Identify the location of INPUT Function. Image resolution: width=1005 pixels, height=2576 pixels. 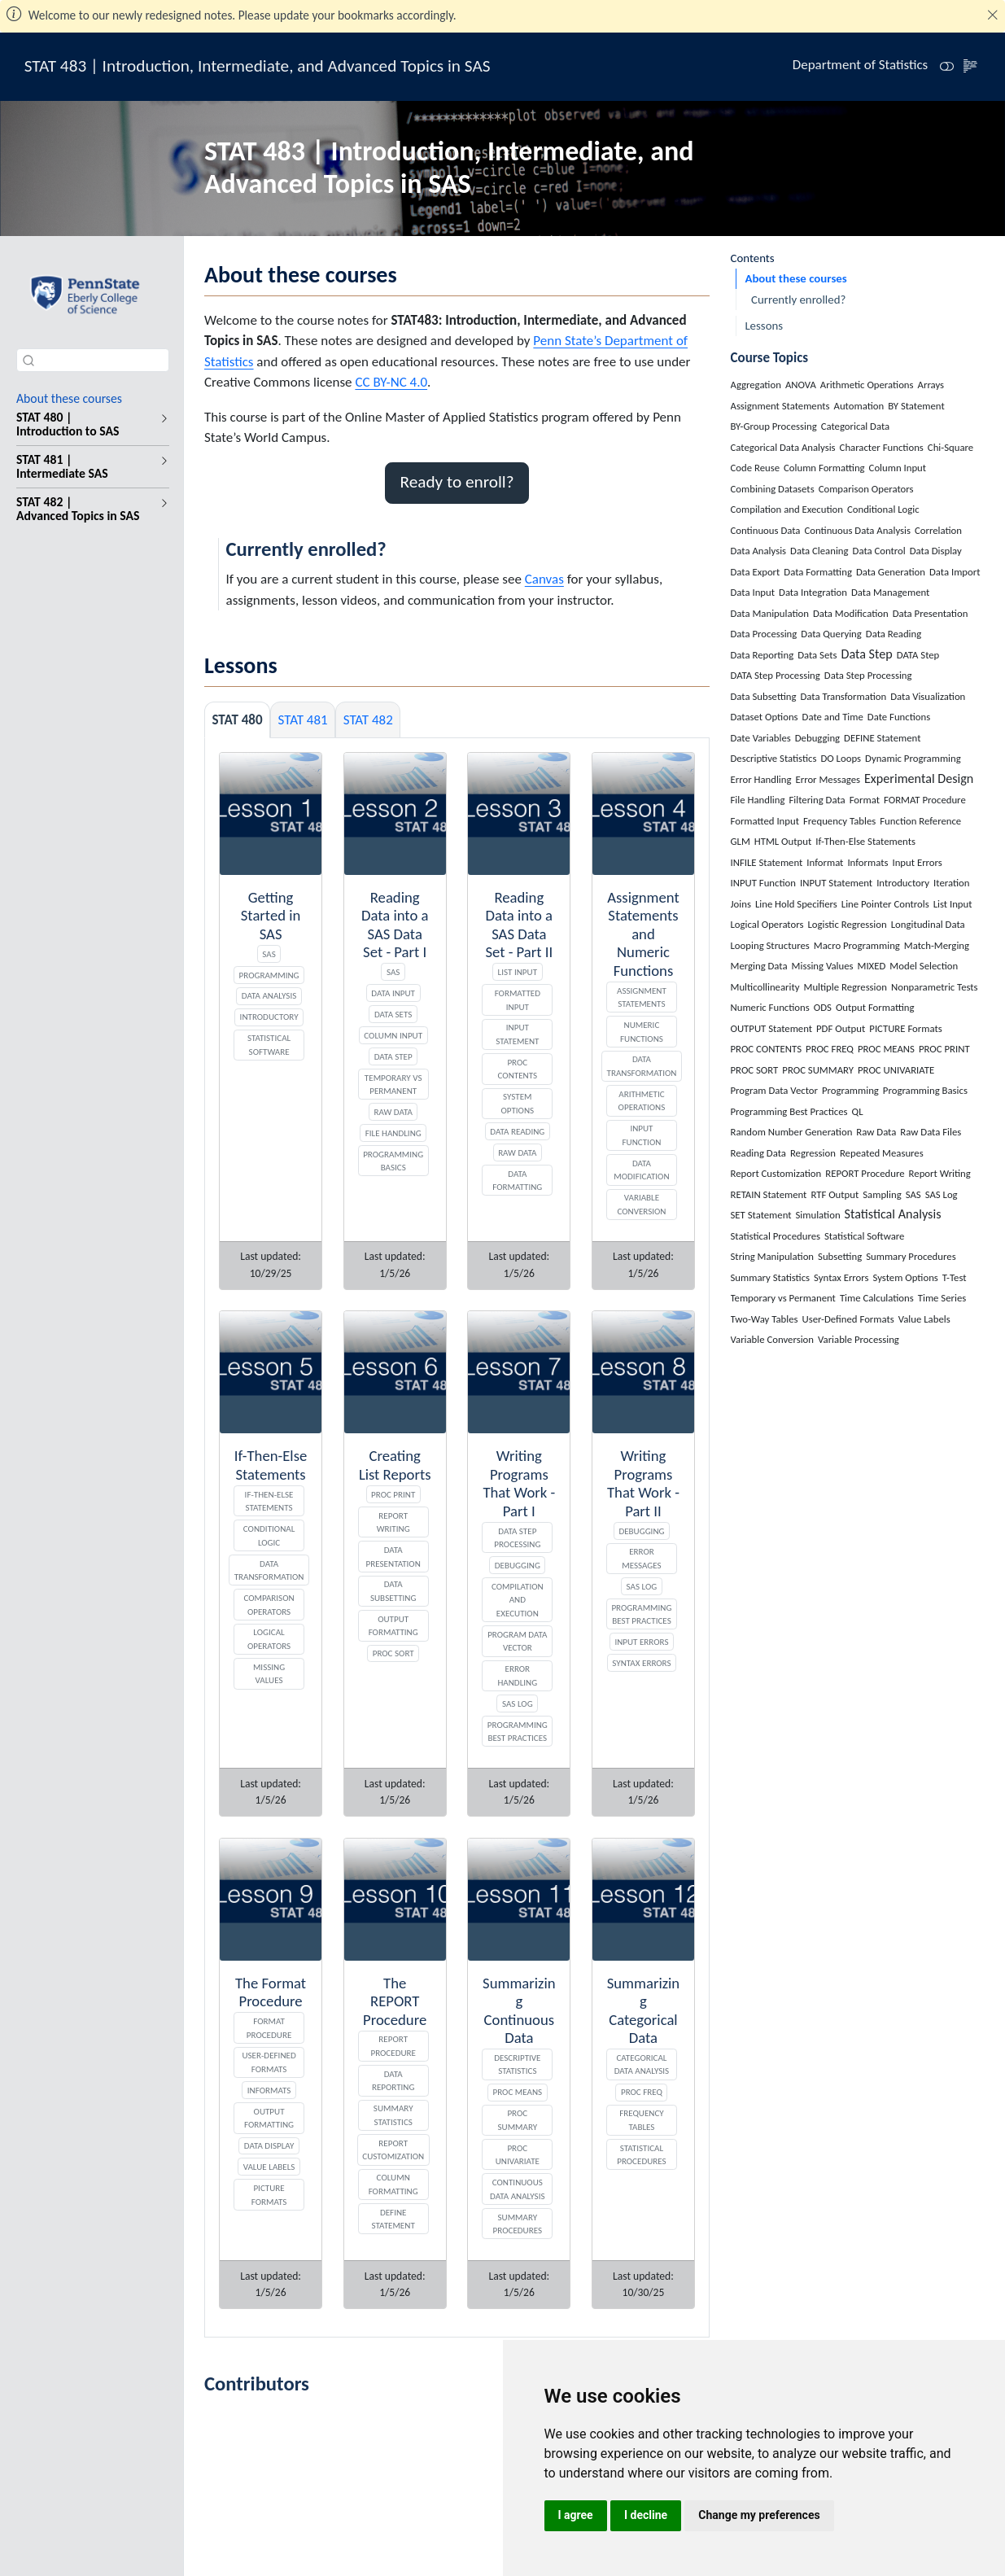
(642, 1135).